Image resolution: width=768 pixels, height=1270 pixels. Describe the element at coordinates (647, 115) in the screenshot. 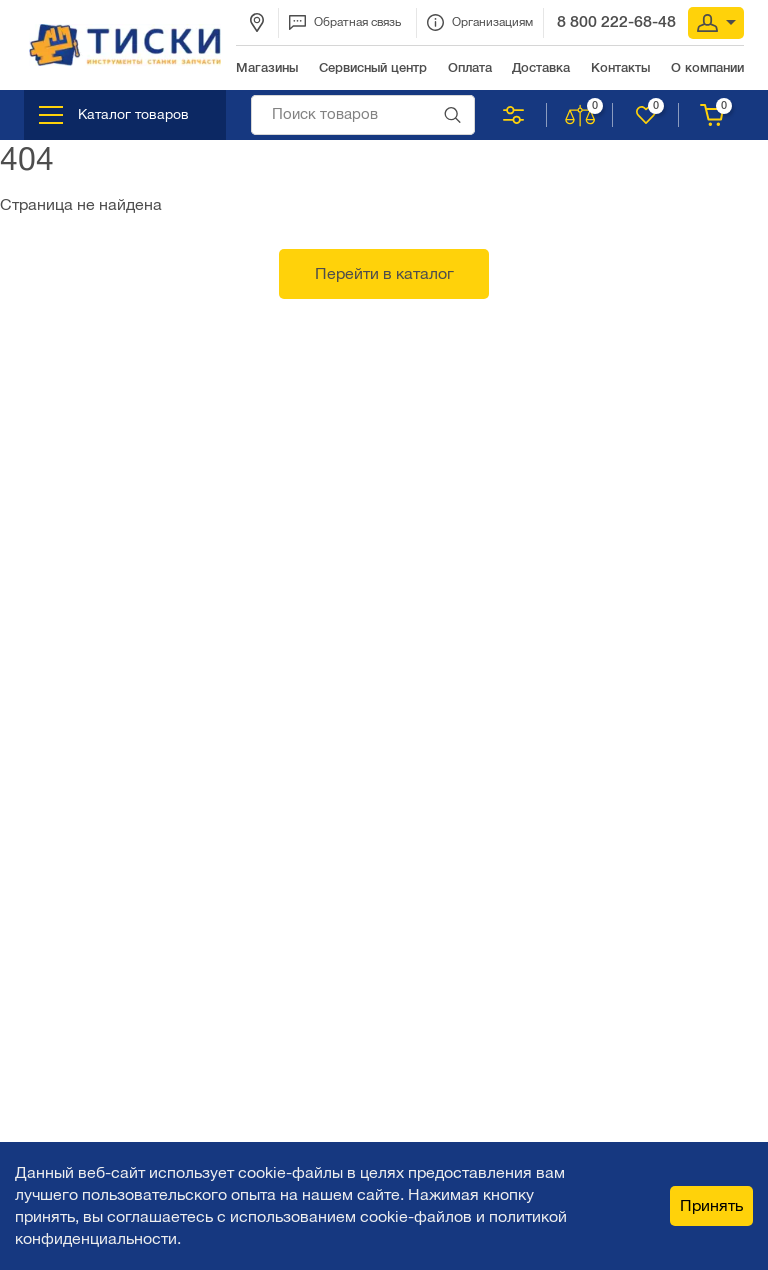

I see `Нравится` at that location.